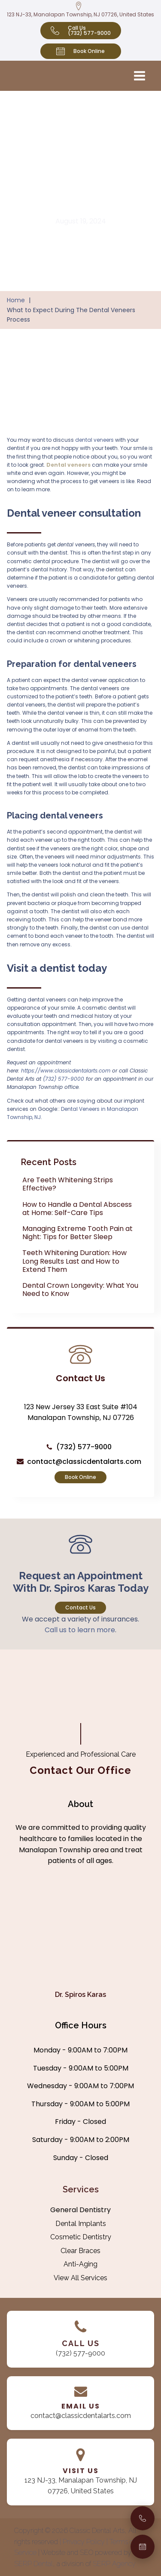  I want to click on General Dentistry, so click(80, 2210).